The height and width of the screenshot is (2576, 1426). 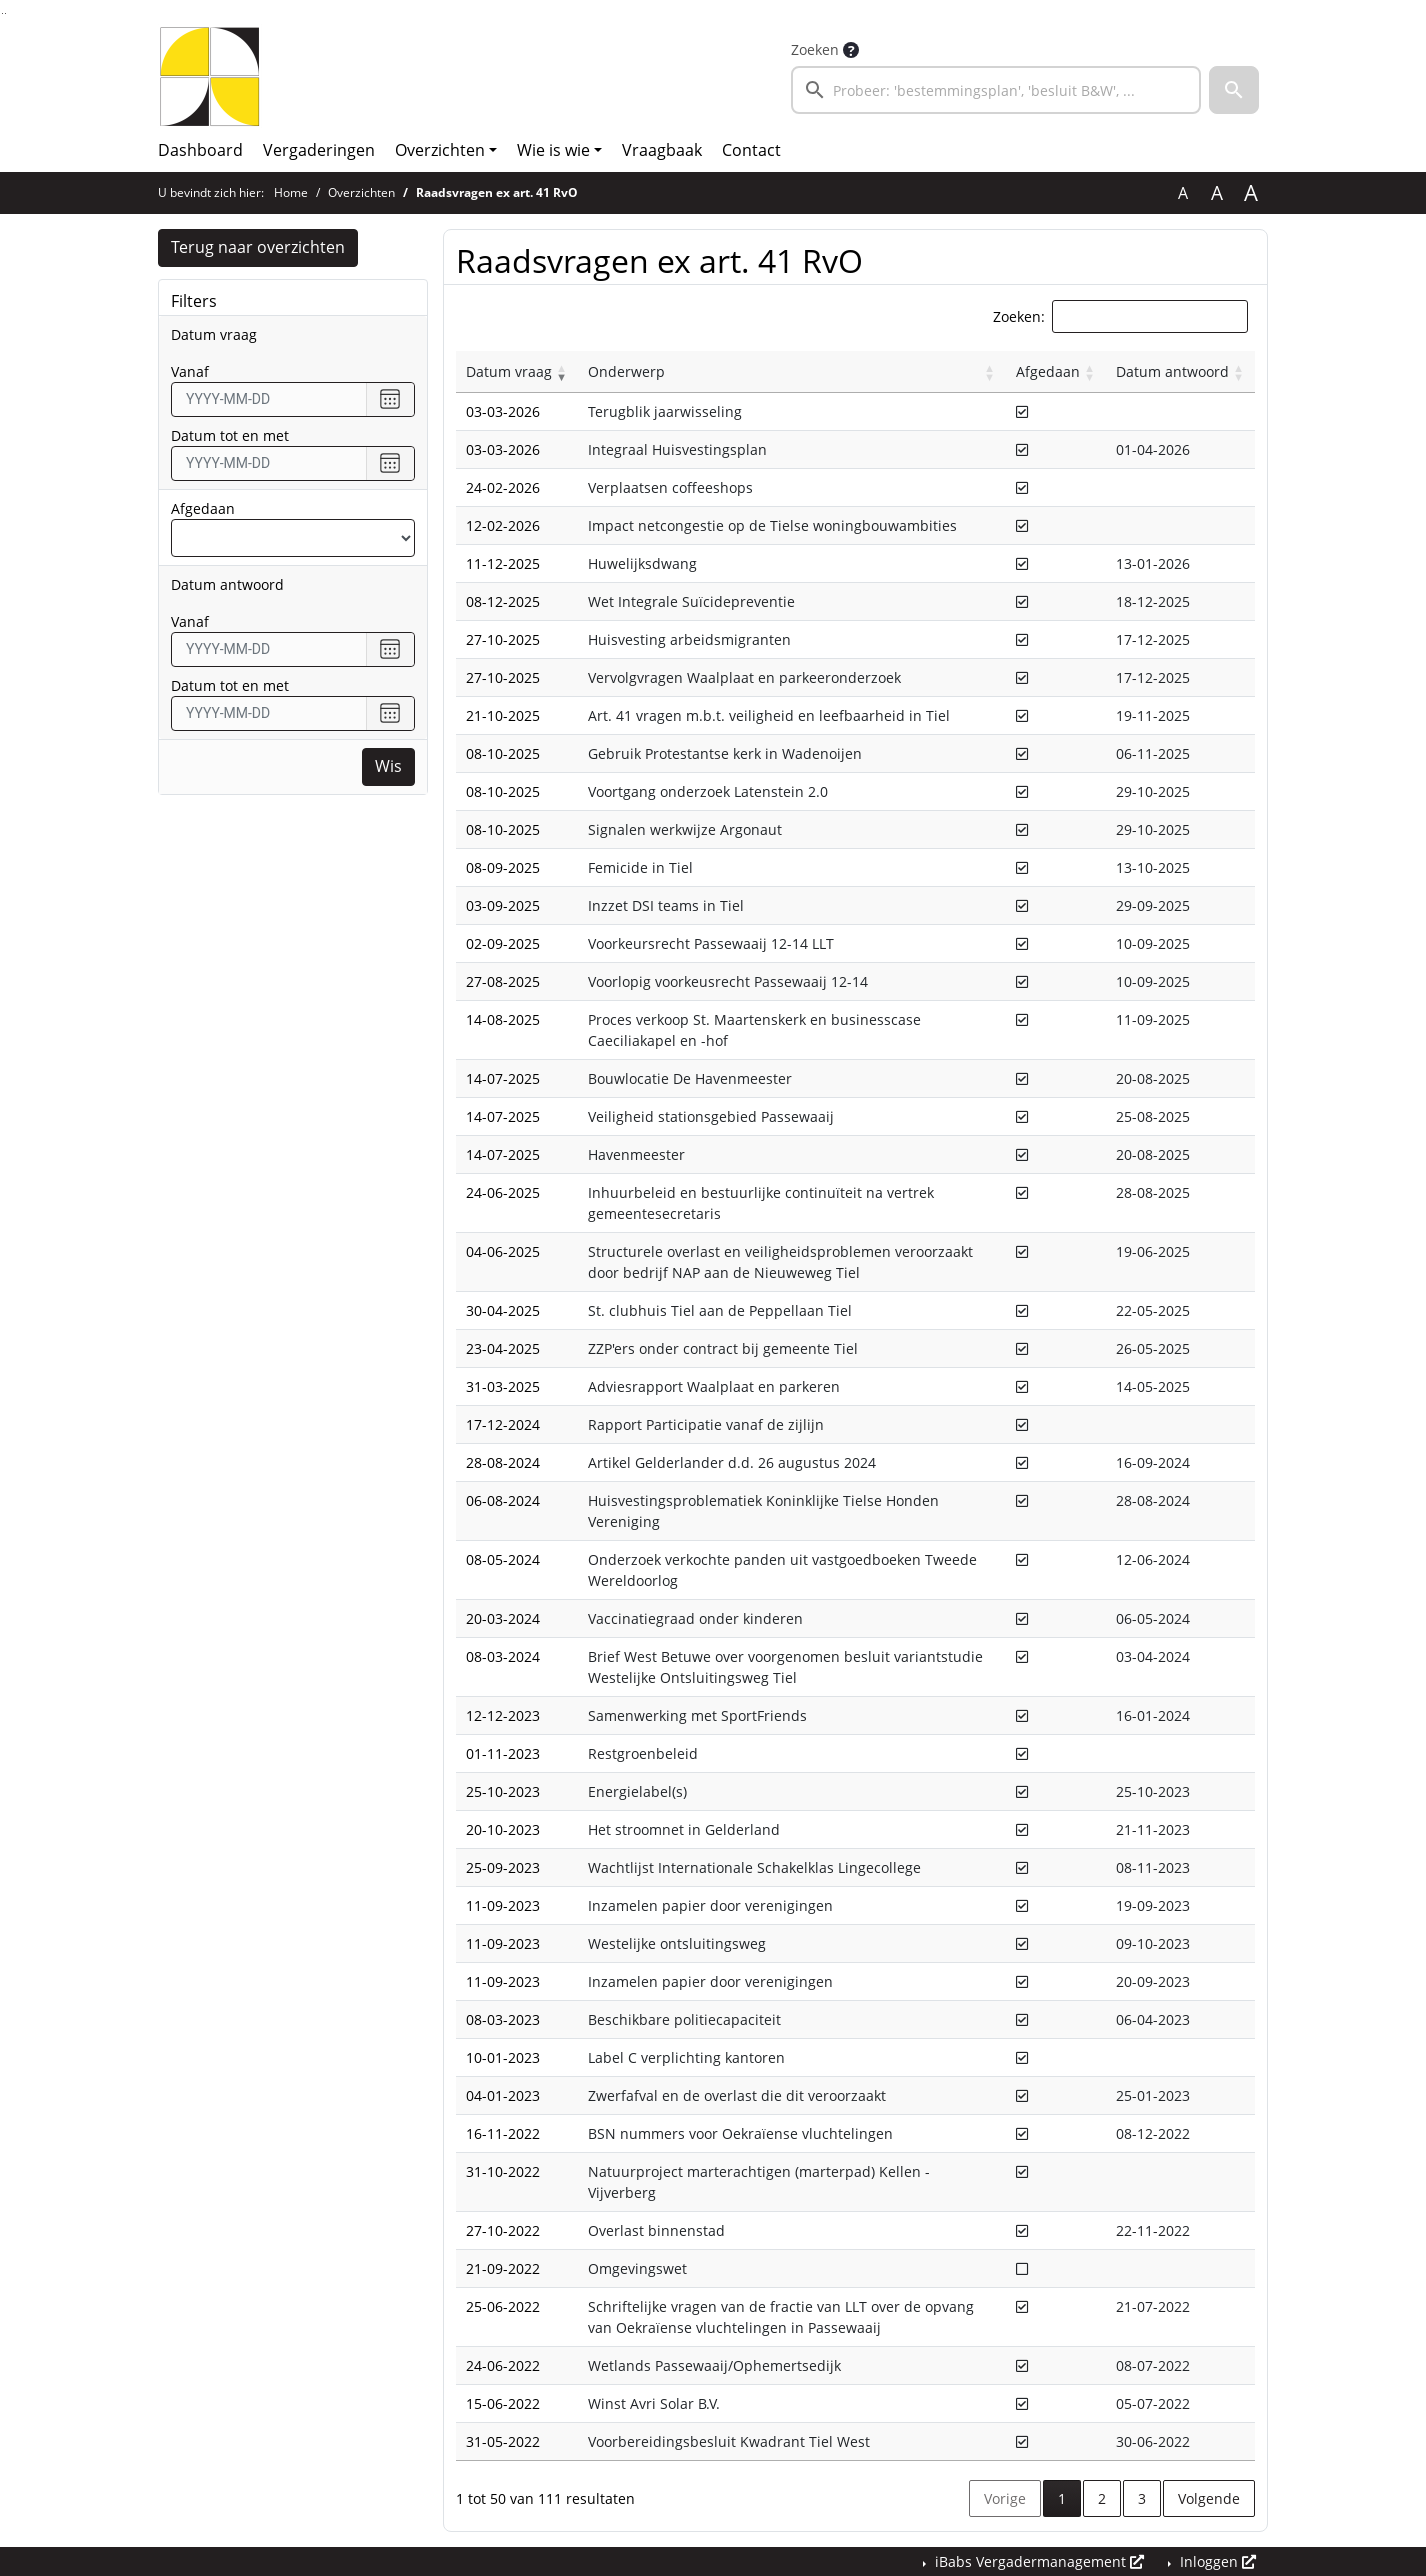 What do you see at coordinates (503, 487) in the screenshot?
I see `24-02-2026` at bounding box center [503, 487].